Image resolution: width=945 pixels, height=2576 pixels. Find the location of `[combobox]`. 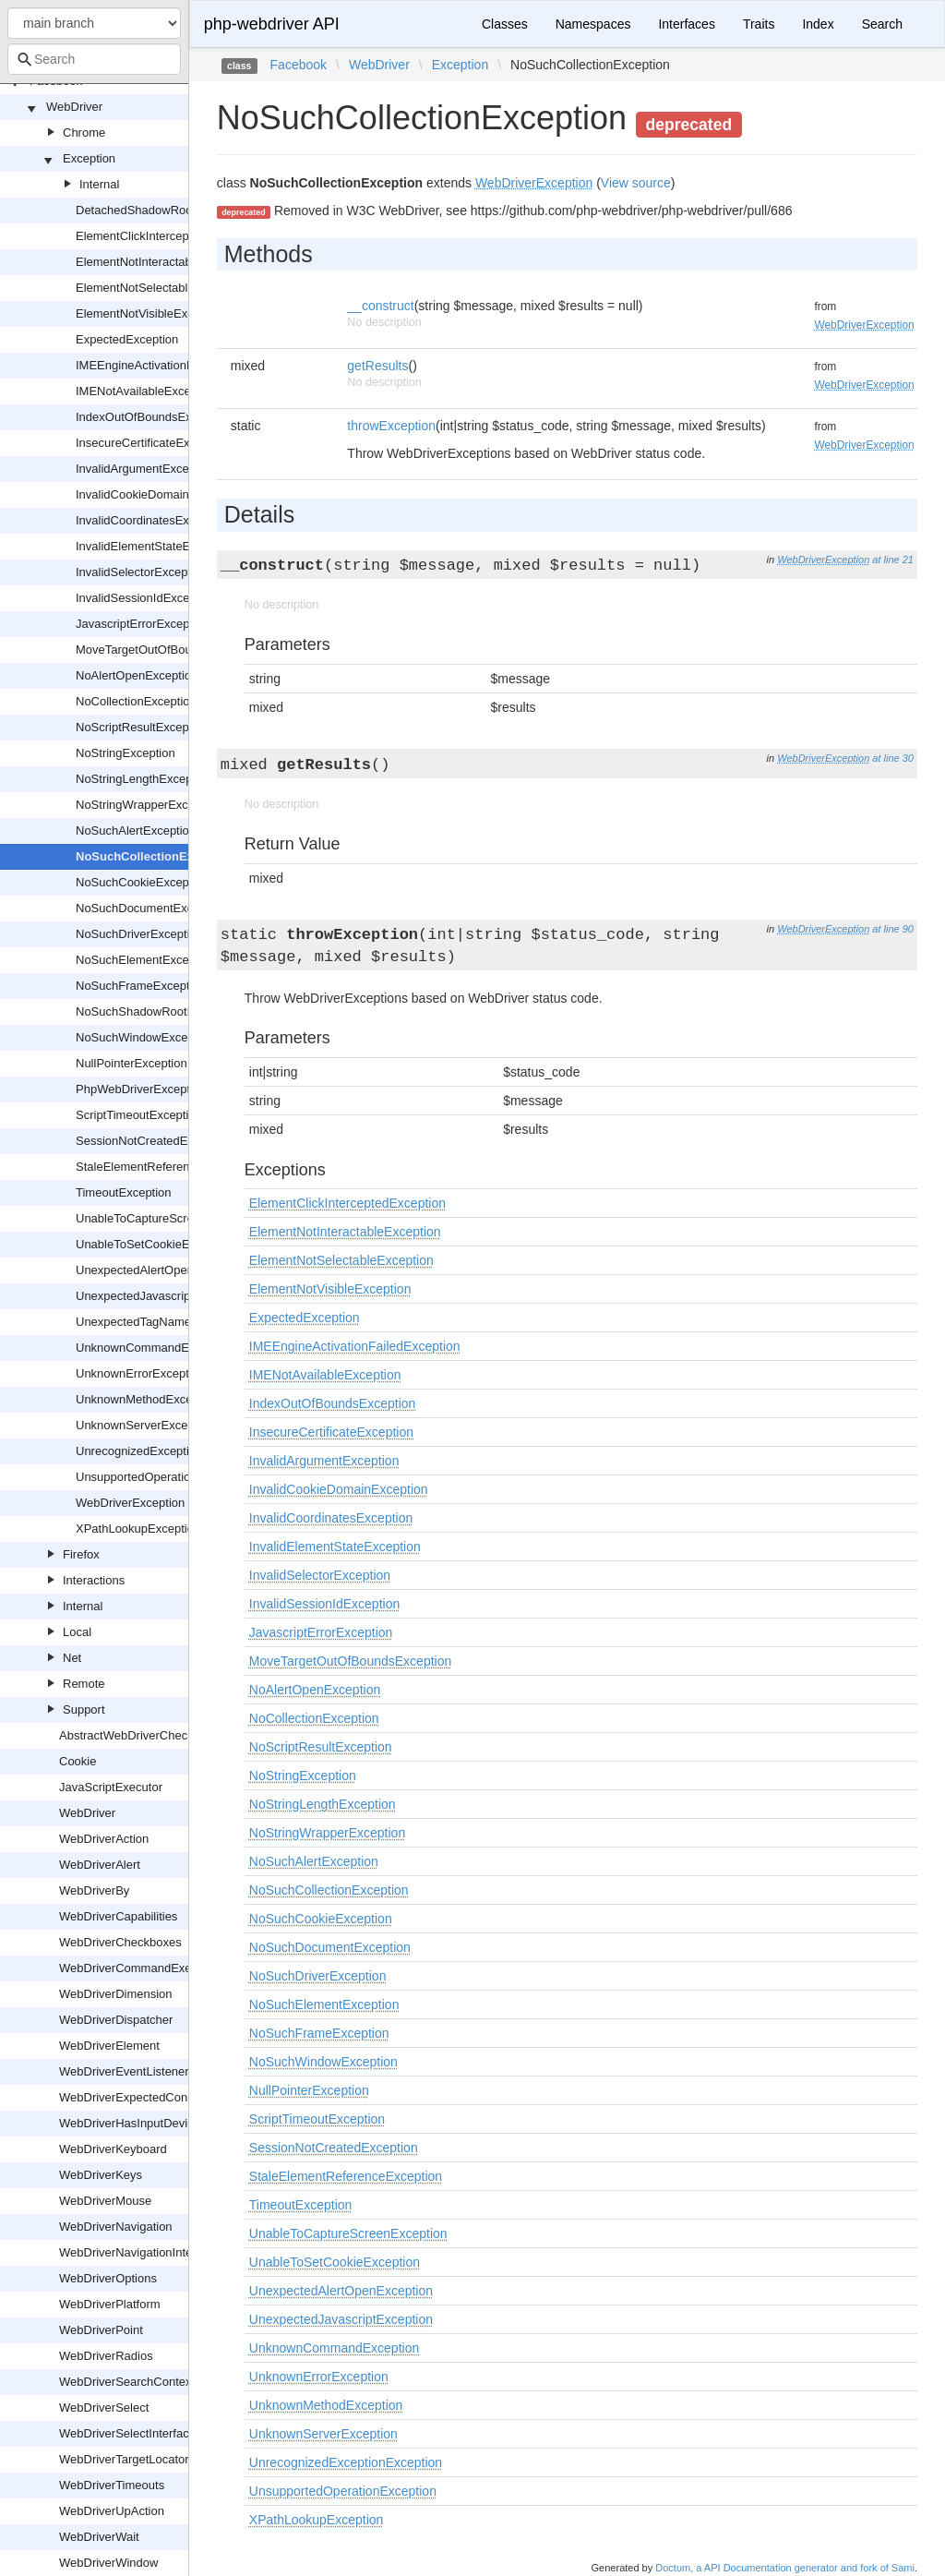

[combobox] is located at coordinates (94, 59).